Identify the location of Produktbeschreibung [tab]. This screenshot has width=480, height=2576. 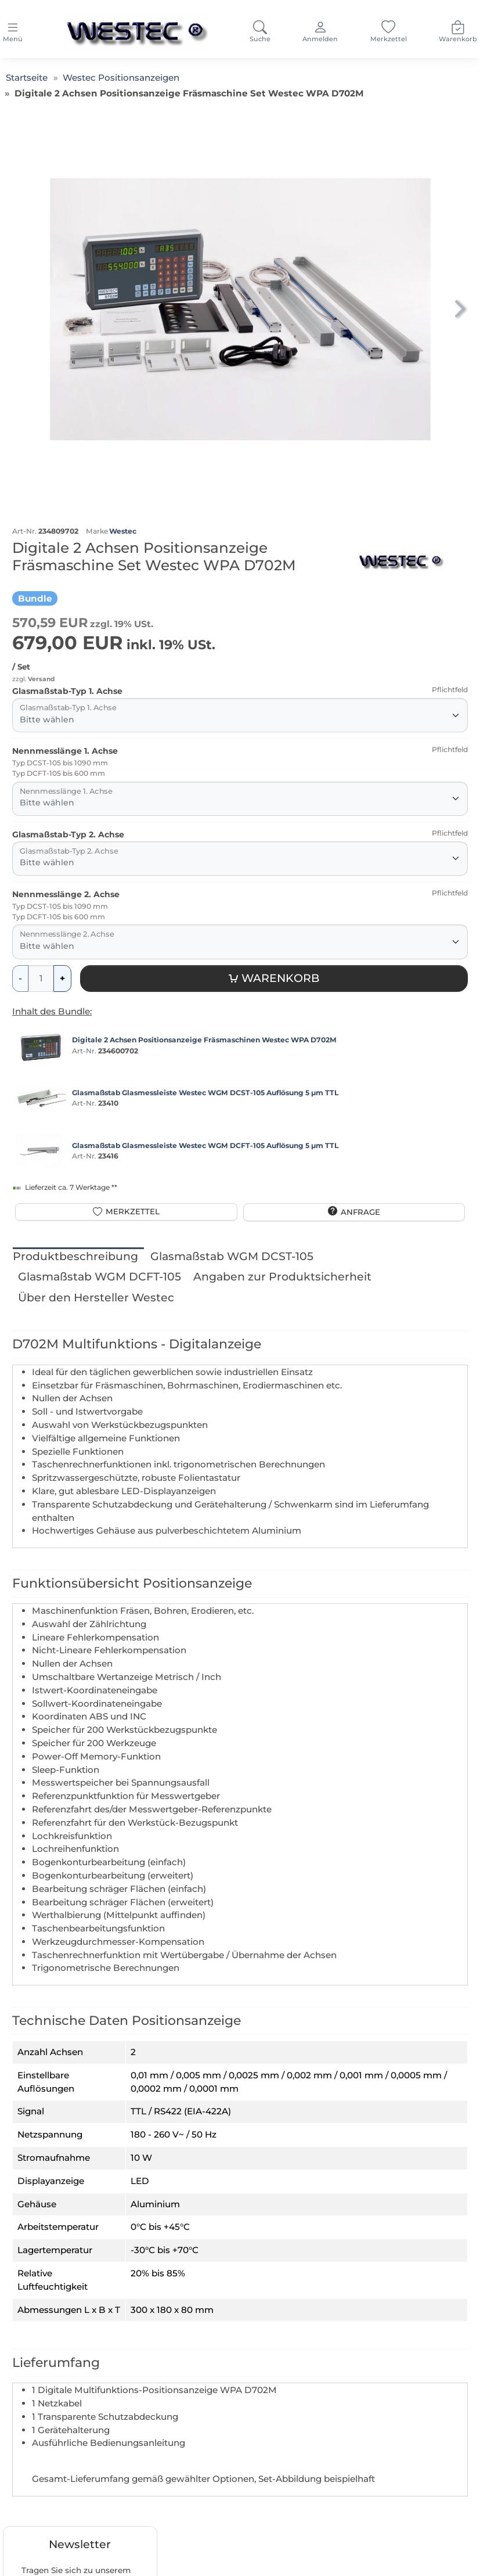
(75, 1256).